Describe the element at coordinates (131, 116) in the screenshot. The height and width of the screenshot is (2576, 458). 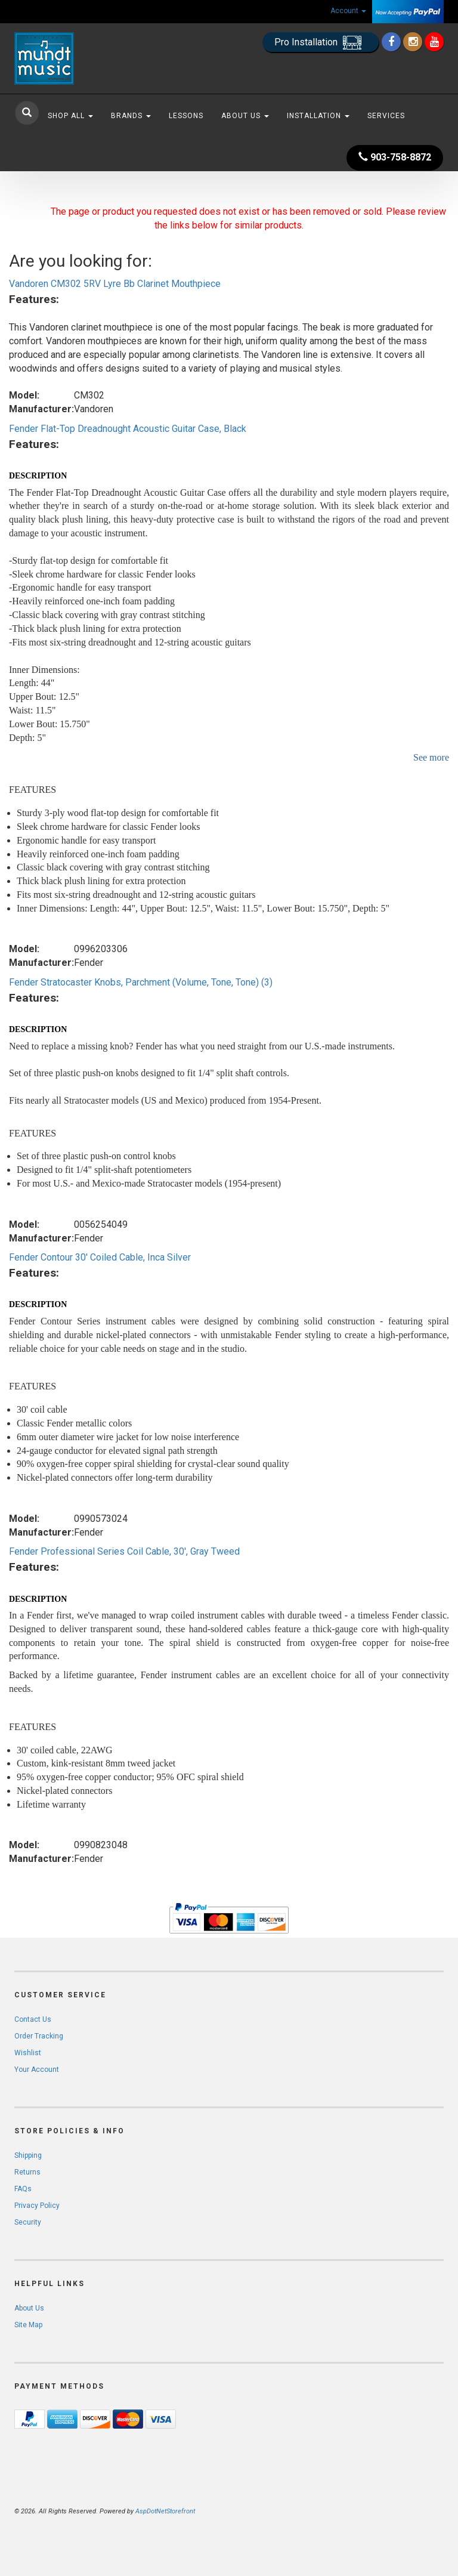
I see `Brands` at that location.